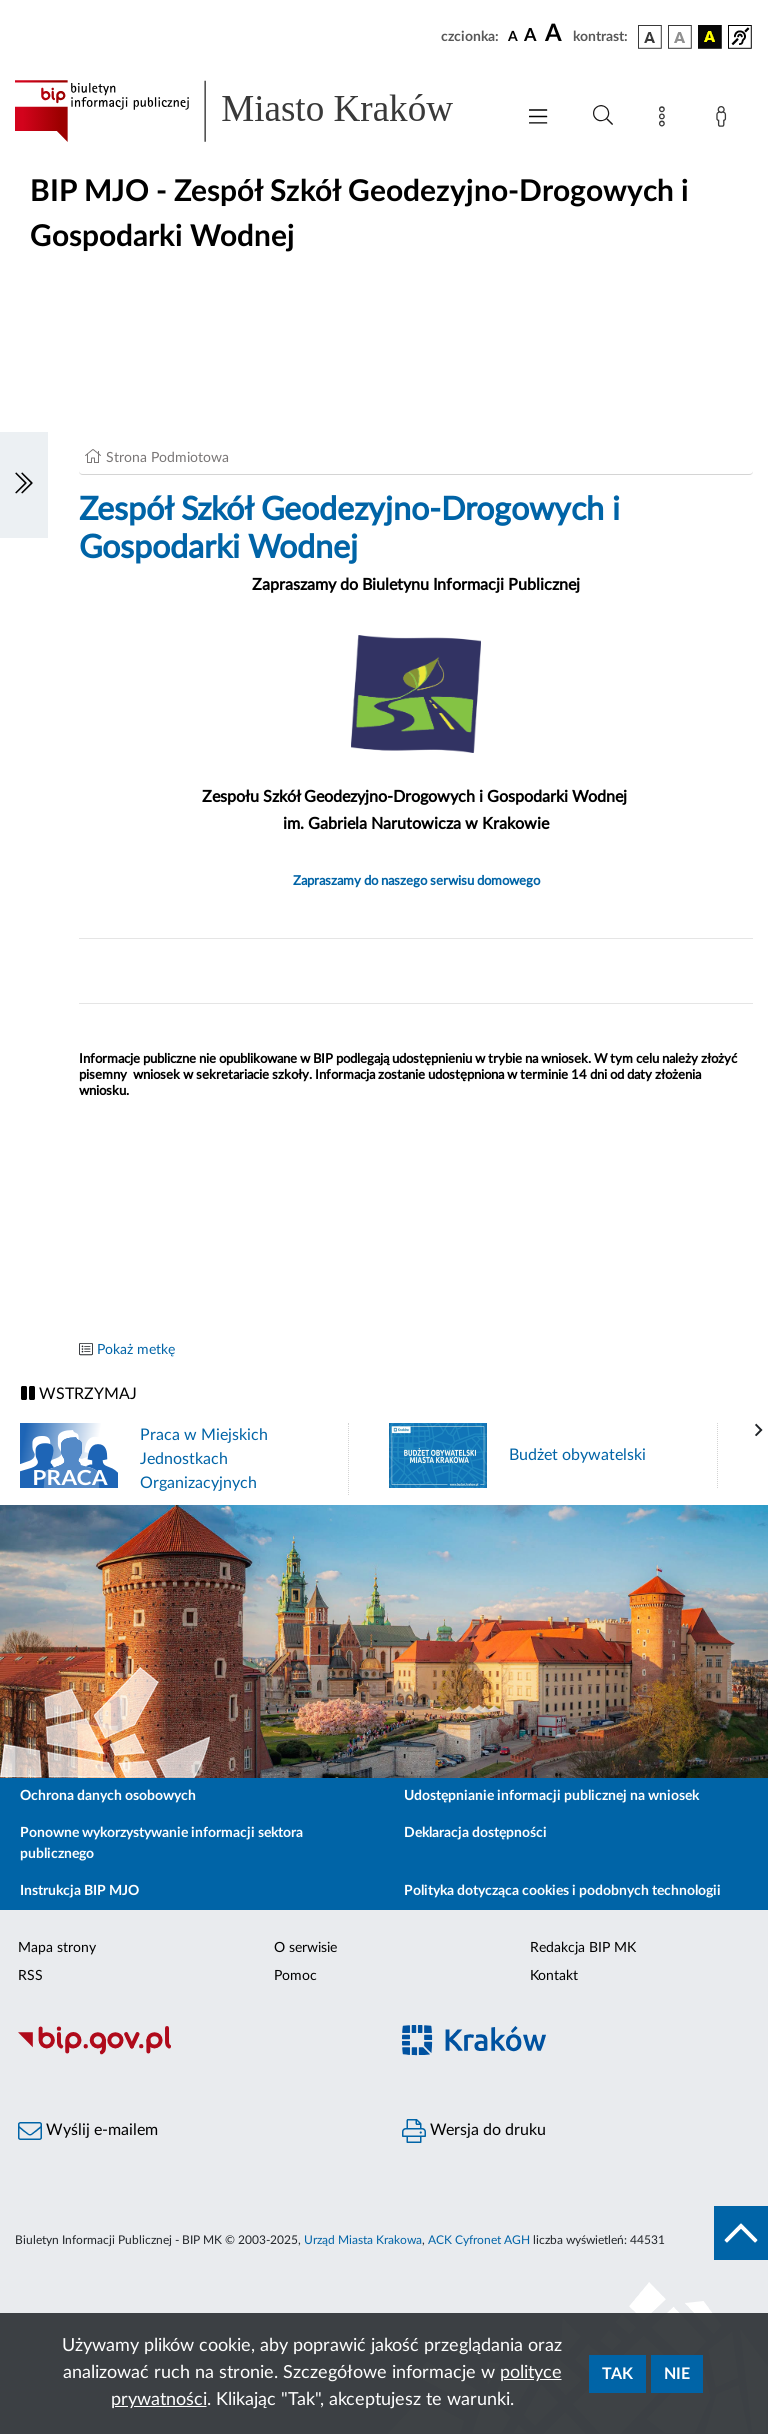 The image size is (768, 2434). I want to click on O serwisie, so click(305, 1948).